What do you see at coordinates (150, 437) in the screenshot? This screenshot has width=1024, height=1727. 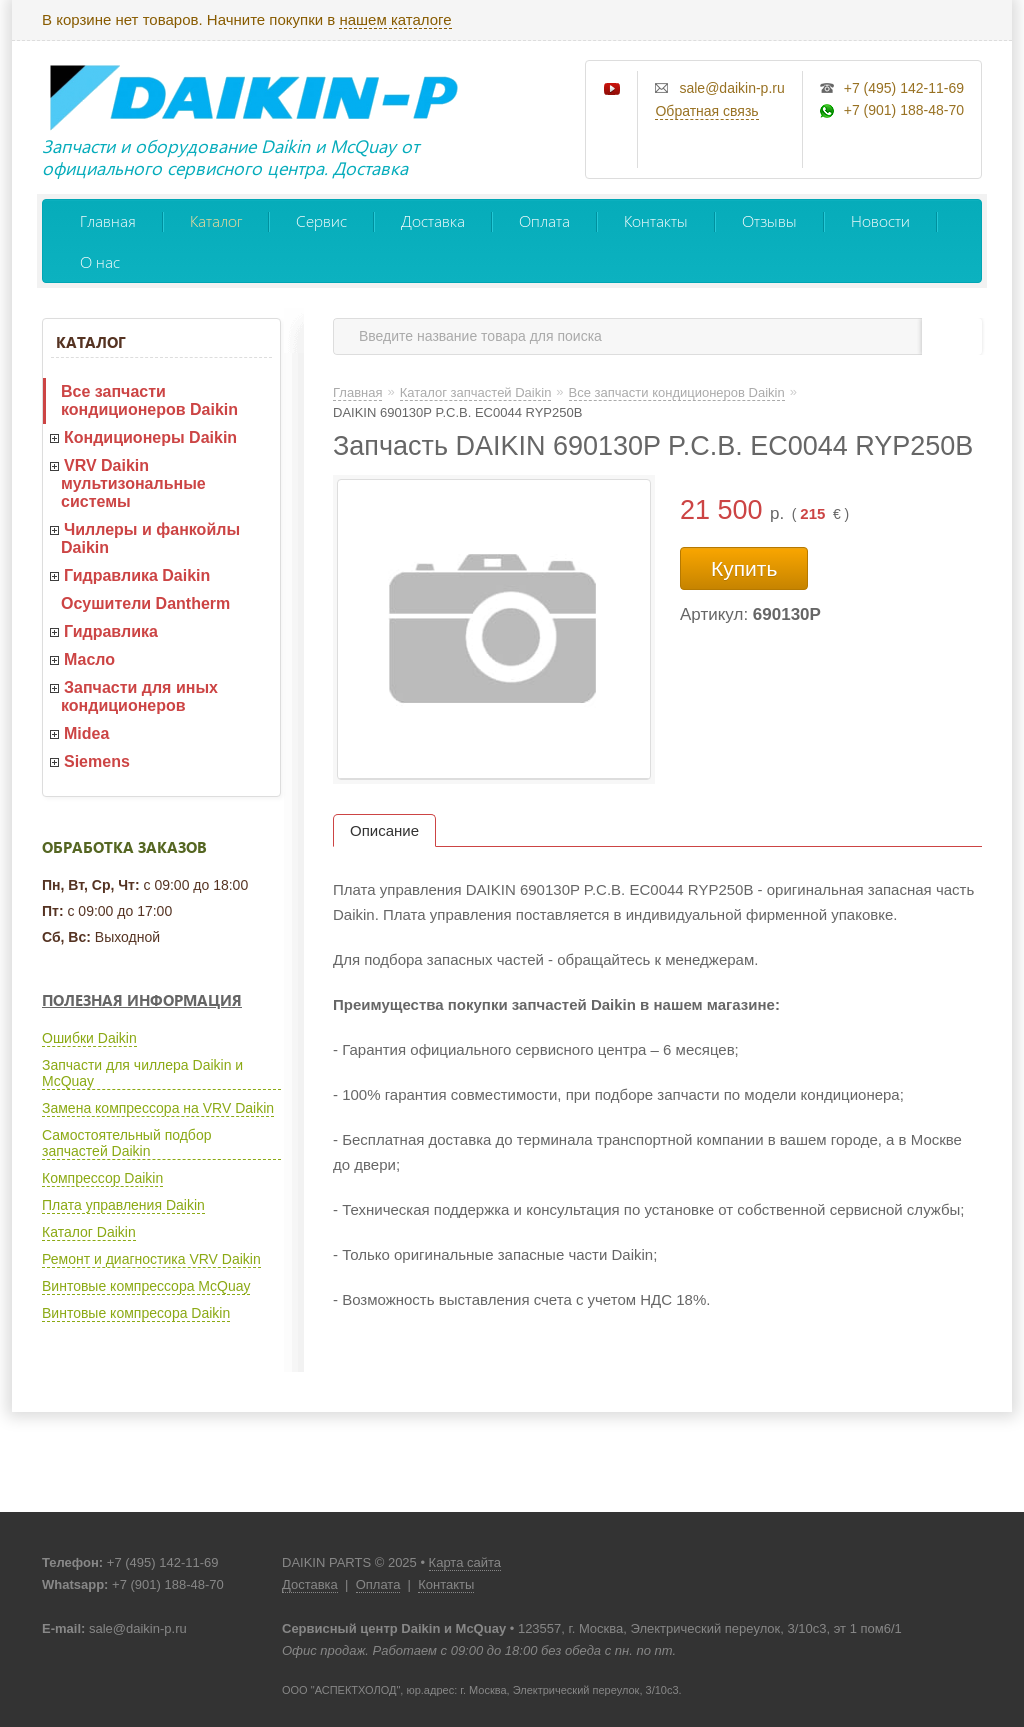 I see `Кондиционеры Daikin` at bounding box center [150, 437].